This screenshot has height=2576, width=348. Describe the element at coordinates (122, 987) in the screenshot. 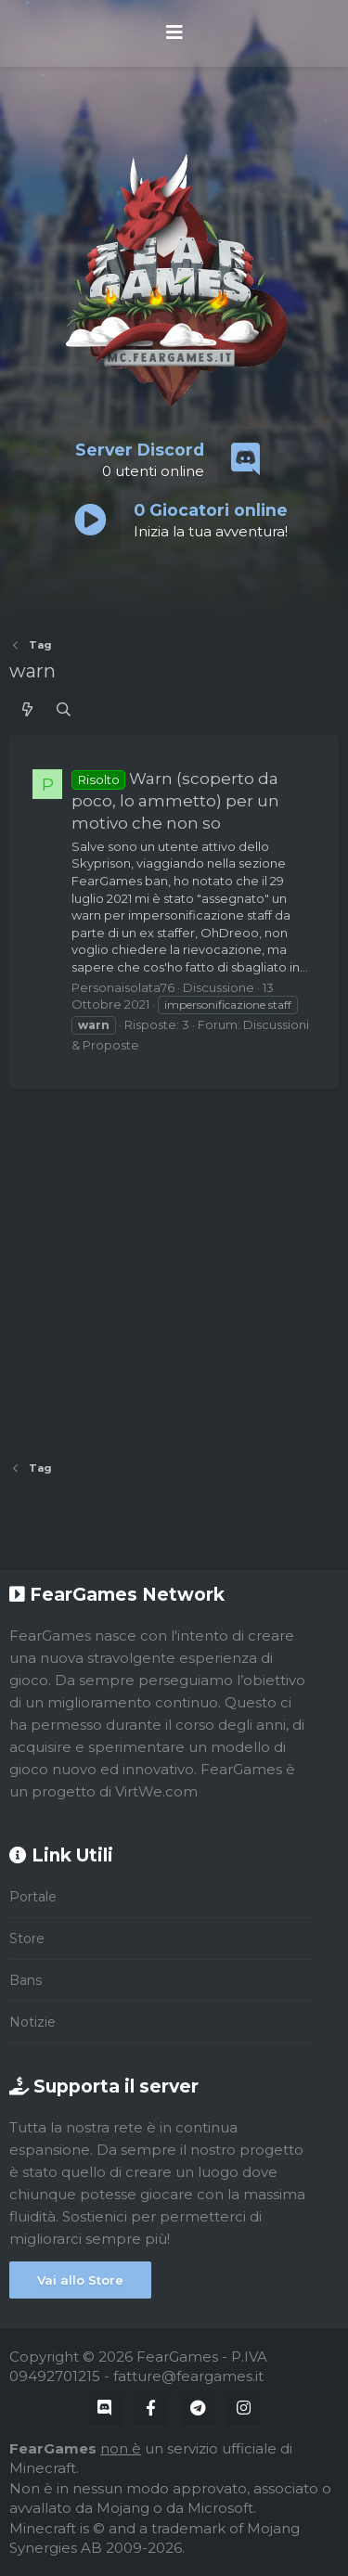

I see `Personaisolata76` at that location.